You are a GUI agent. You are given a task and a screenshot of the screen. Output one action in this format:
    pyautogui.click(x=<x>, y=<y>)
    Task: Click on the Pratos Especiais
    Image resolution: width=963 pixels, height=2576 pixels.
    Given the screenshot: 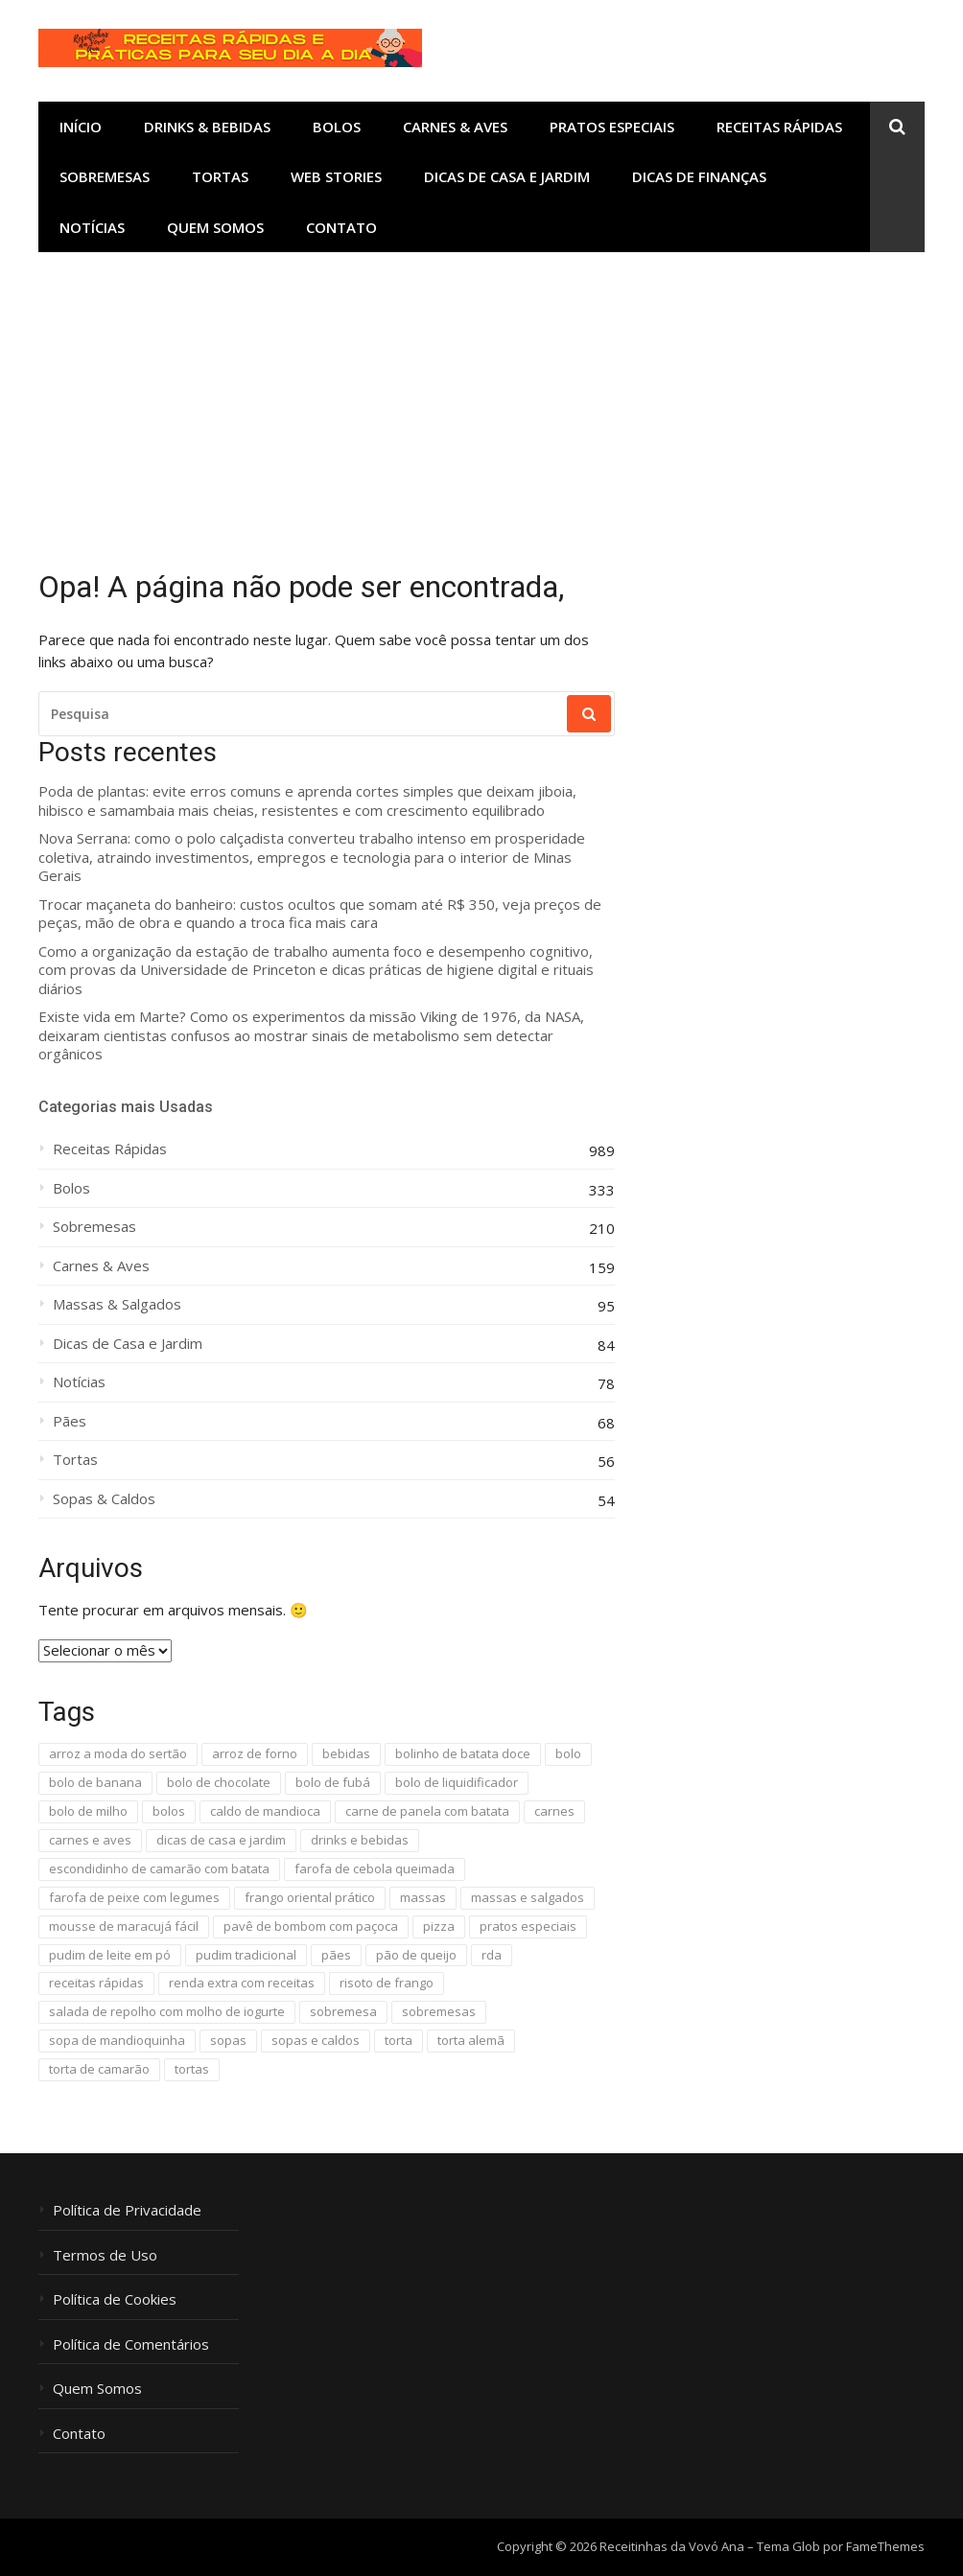 What is the action you would take?
    pyautogui.click(x=612, y=126)
    